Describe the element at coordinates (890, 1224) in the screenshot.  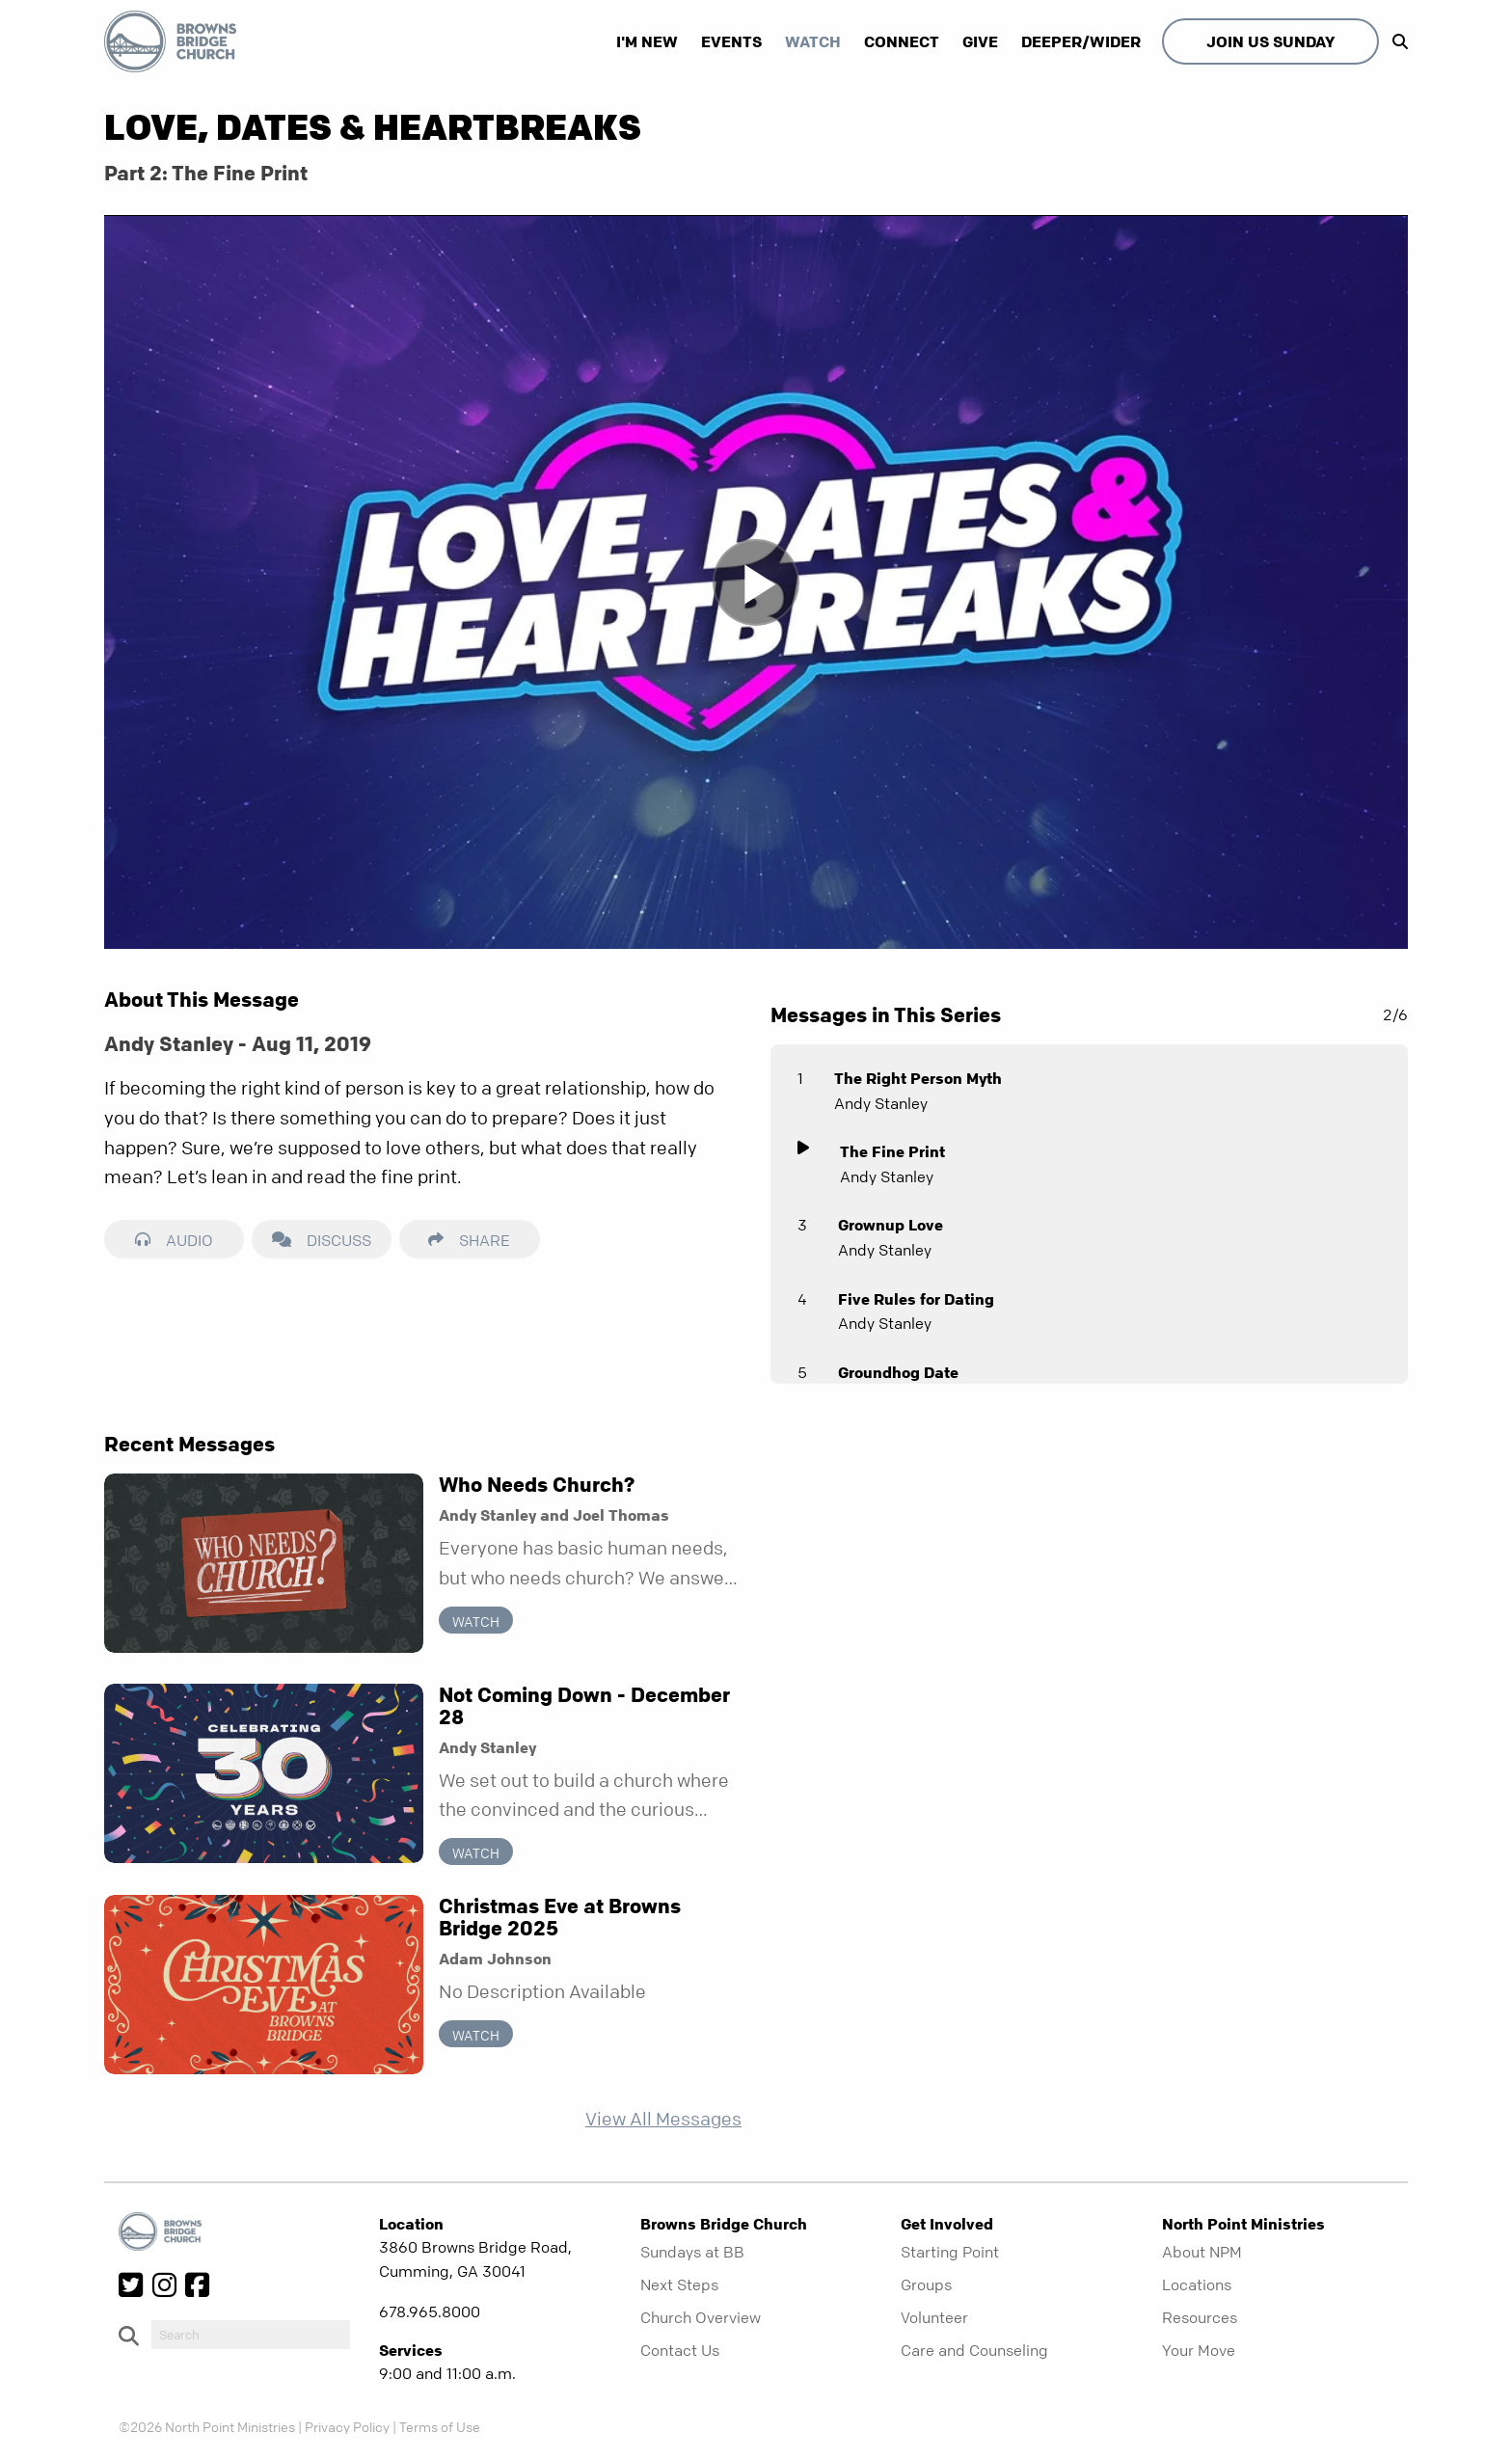
I see `Grownup Love` at that location.